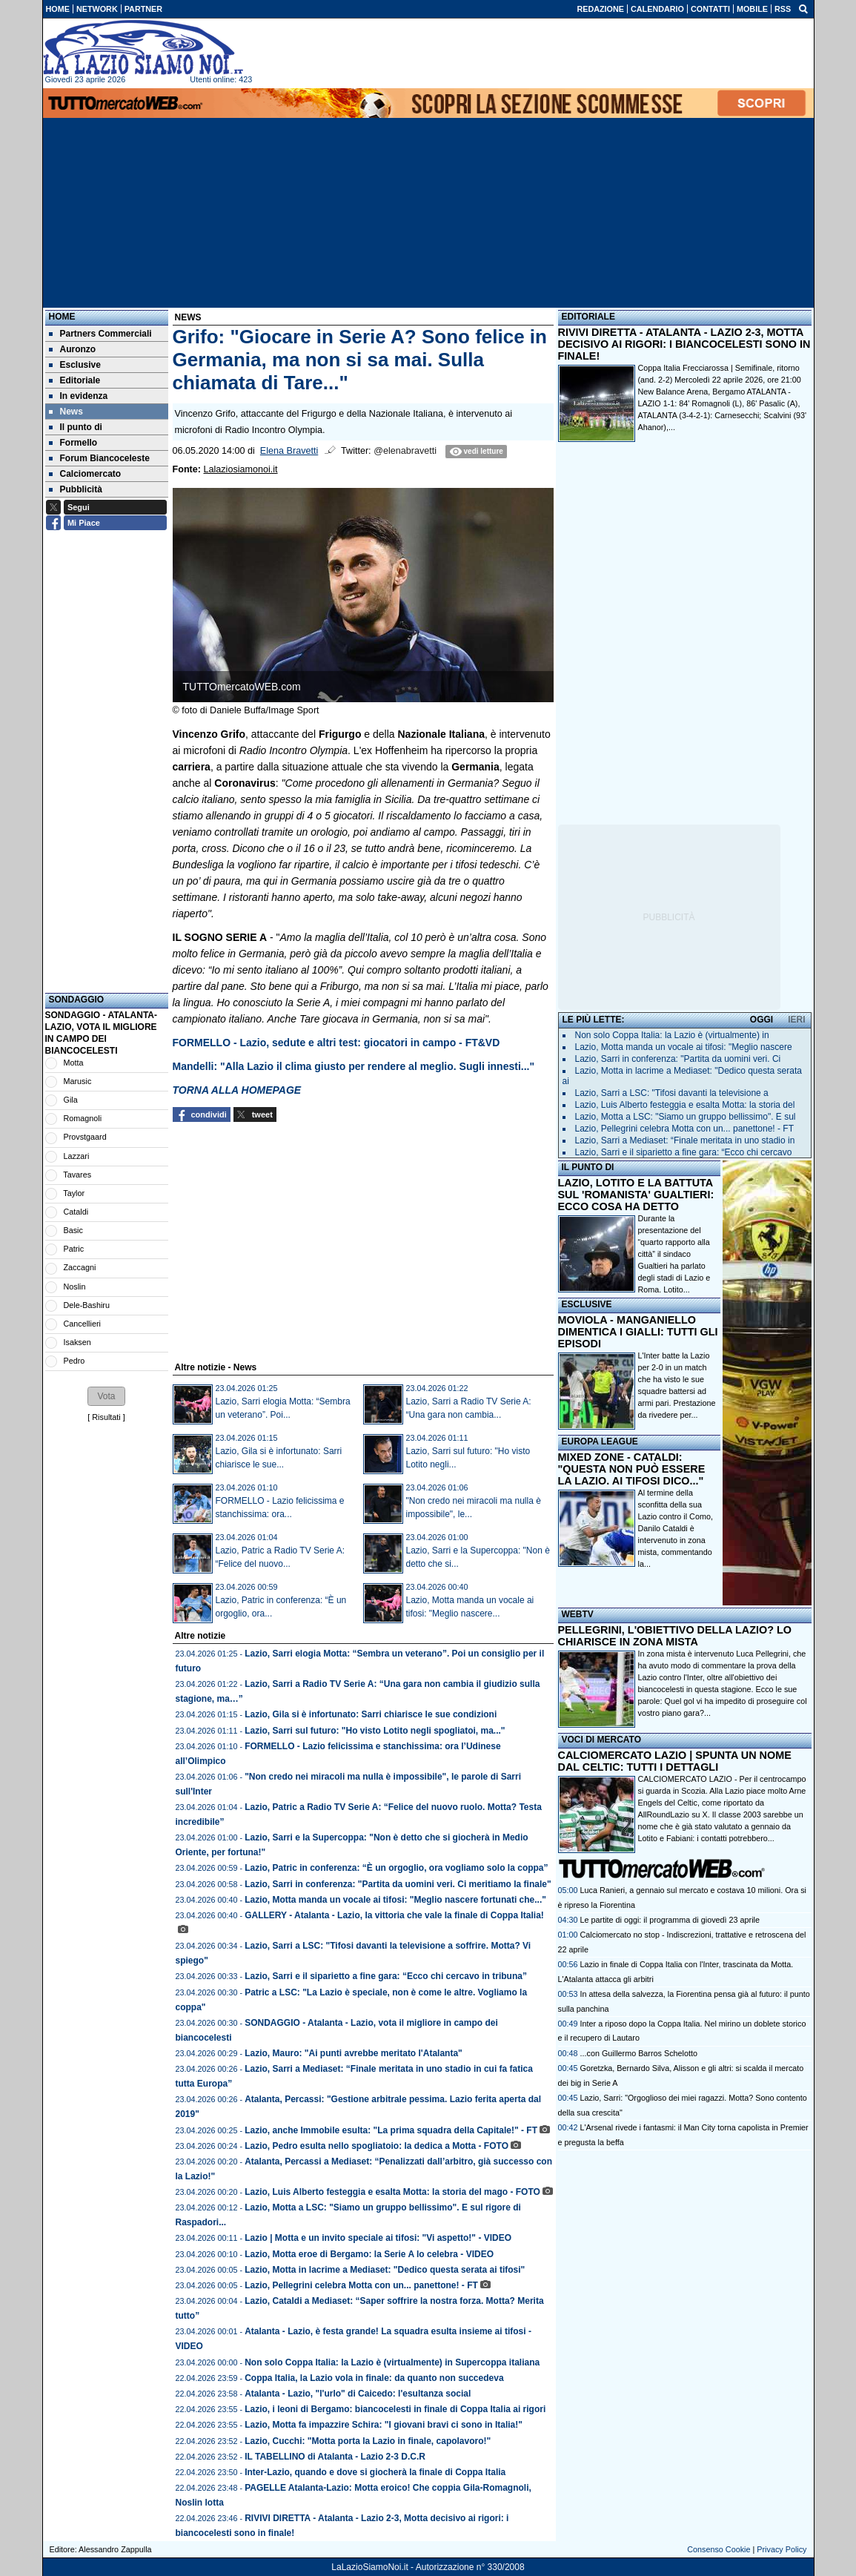  Describe the element at coordinates (718, 2549) in the screenshot. I see `Consenso Cookie` at that location.